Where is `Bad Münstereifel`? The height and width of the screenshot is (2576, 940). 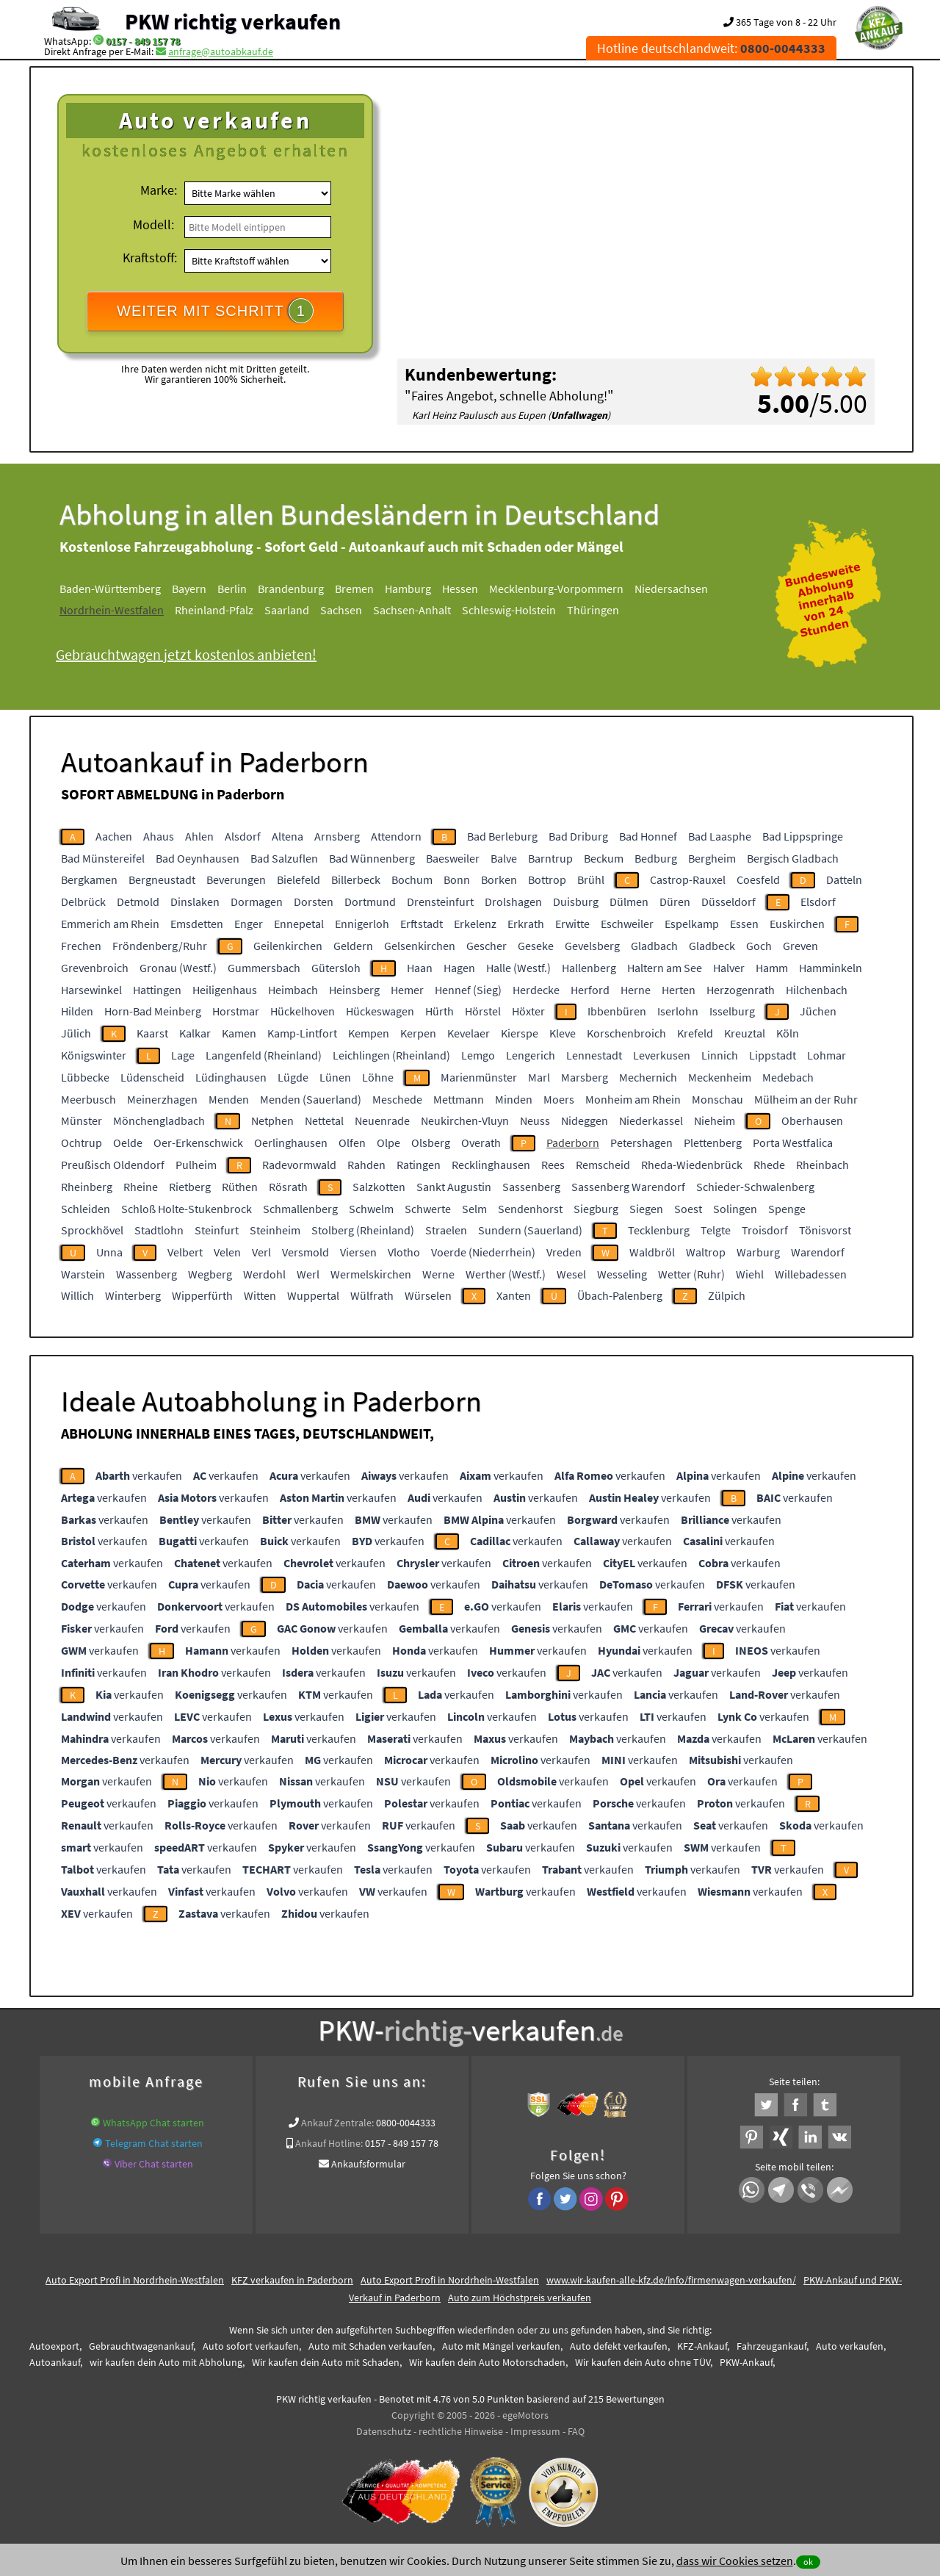 Bad Münstereifel is located at coordinates (103, 858).